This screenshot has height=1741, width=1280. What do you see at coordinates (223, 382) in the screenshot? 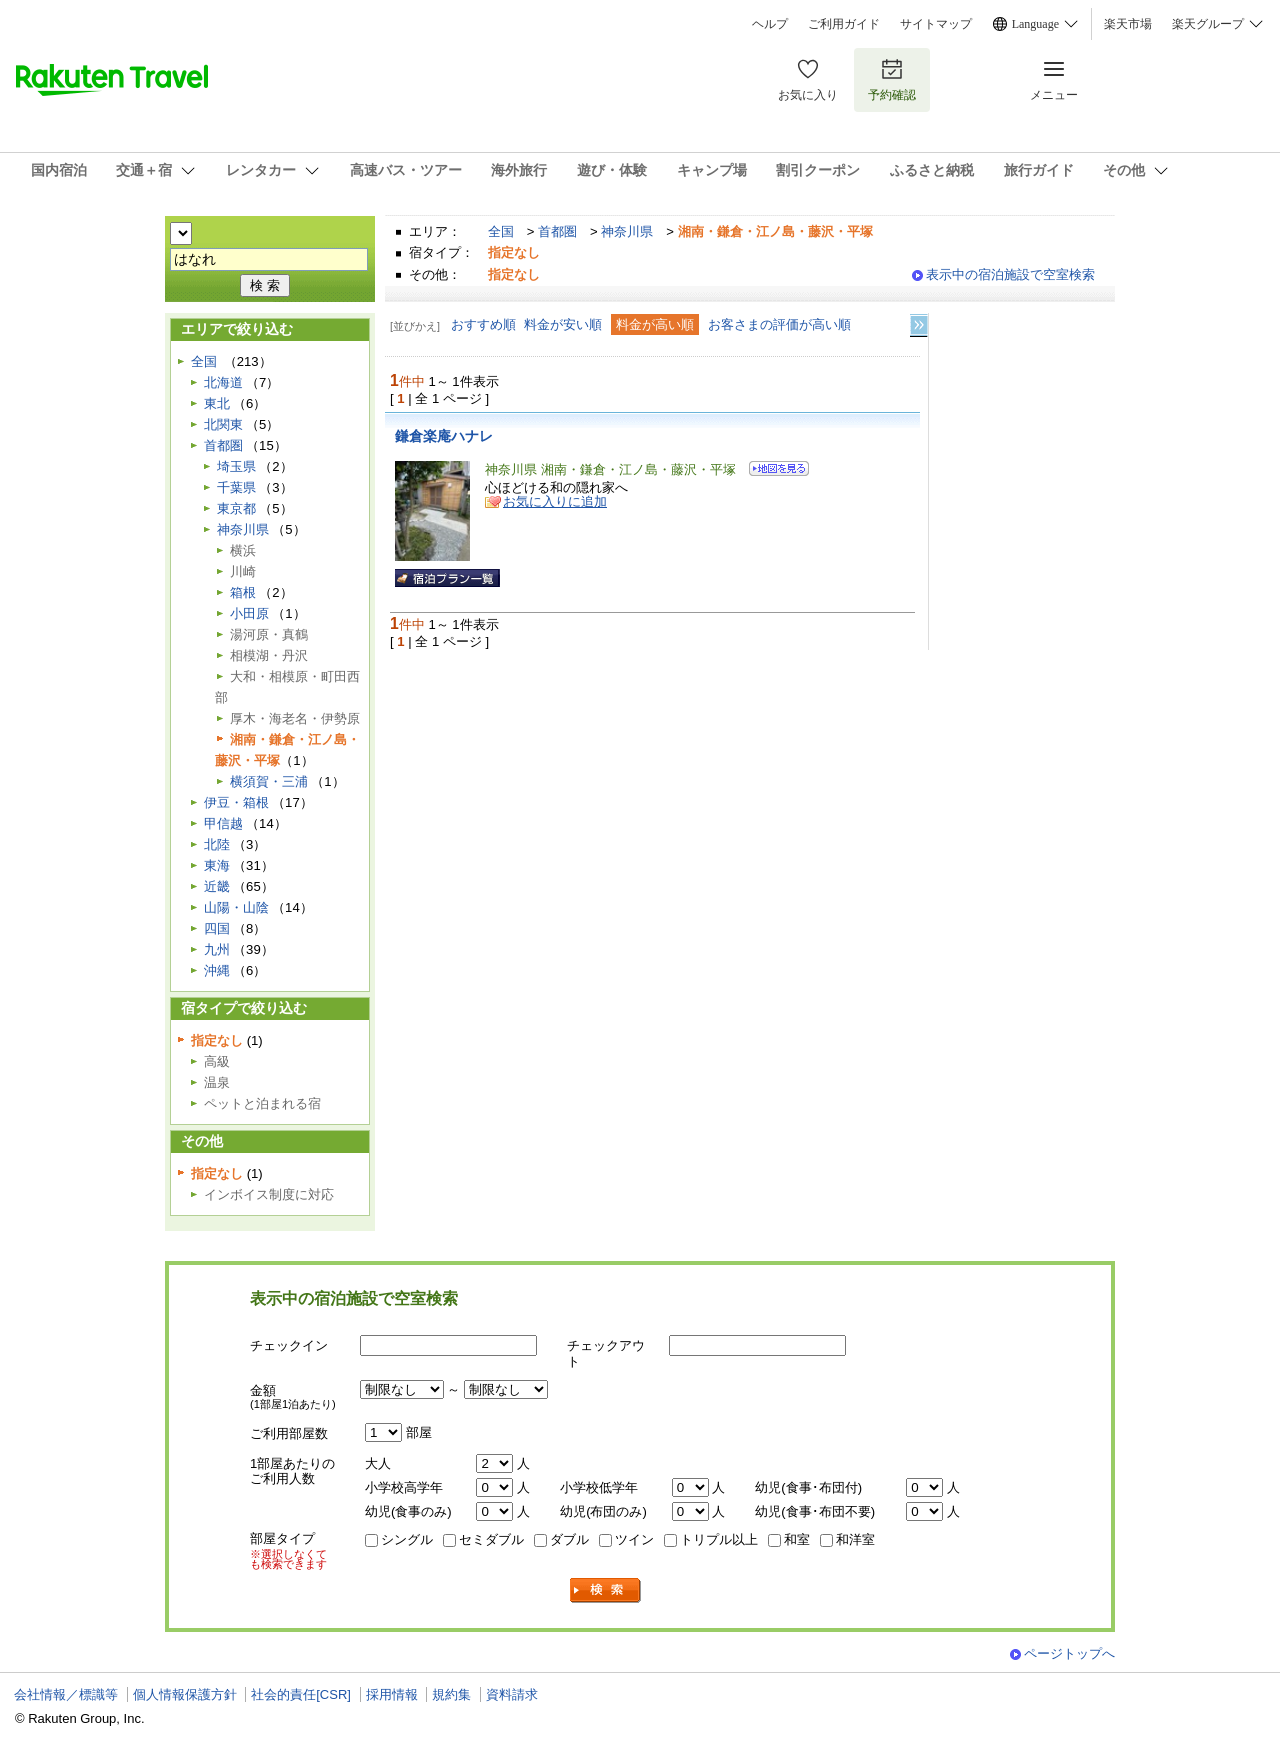
I see `北海道` at bounding box center [223, 382].